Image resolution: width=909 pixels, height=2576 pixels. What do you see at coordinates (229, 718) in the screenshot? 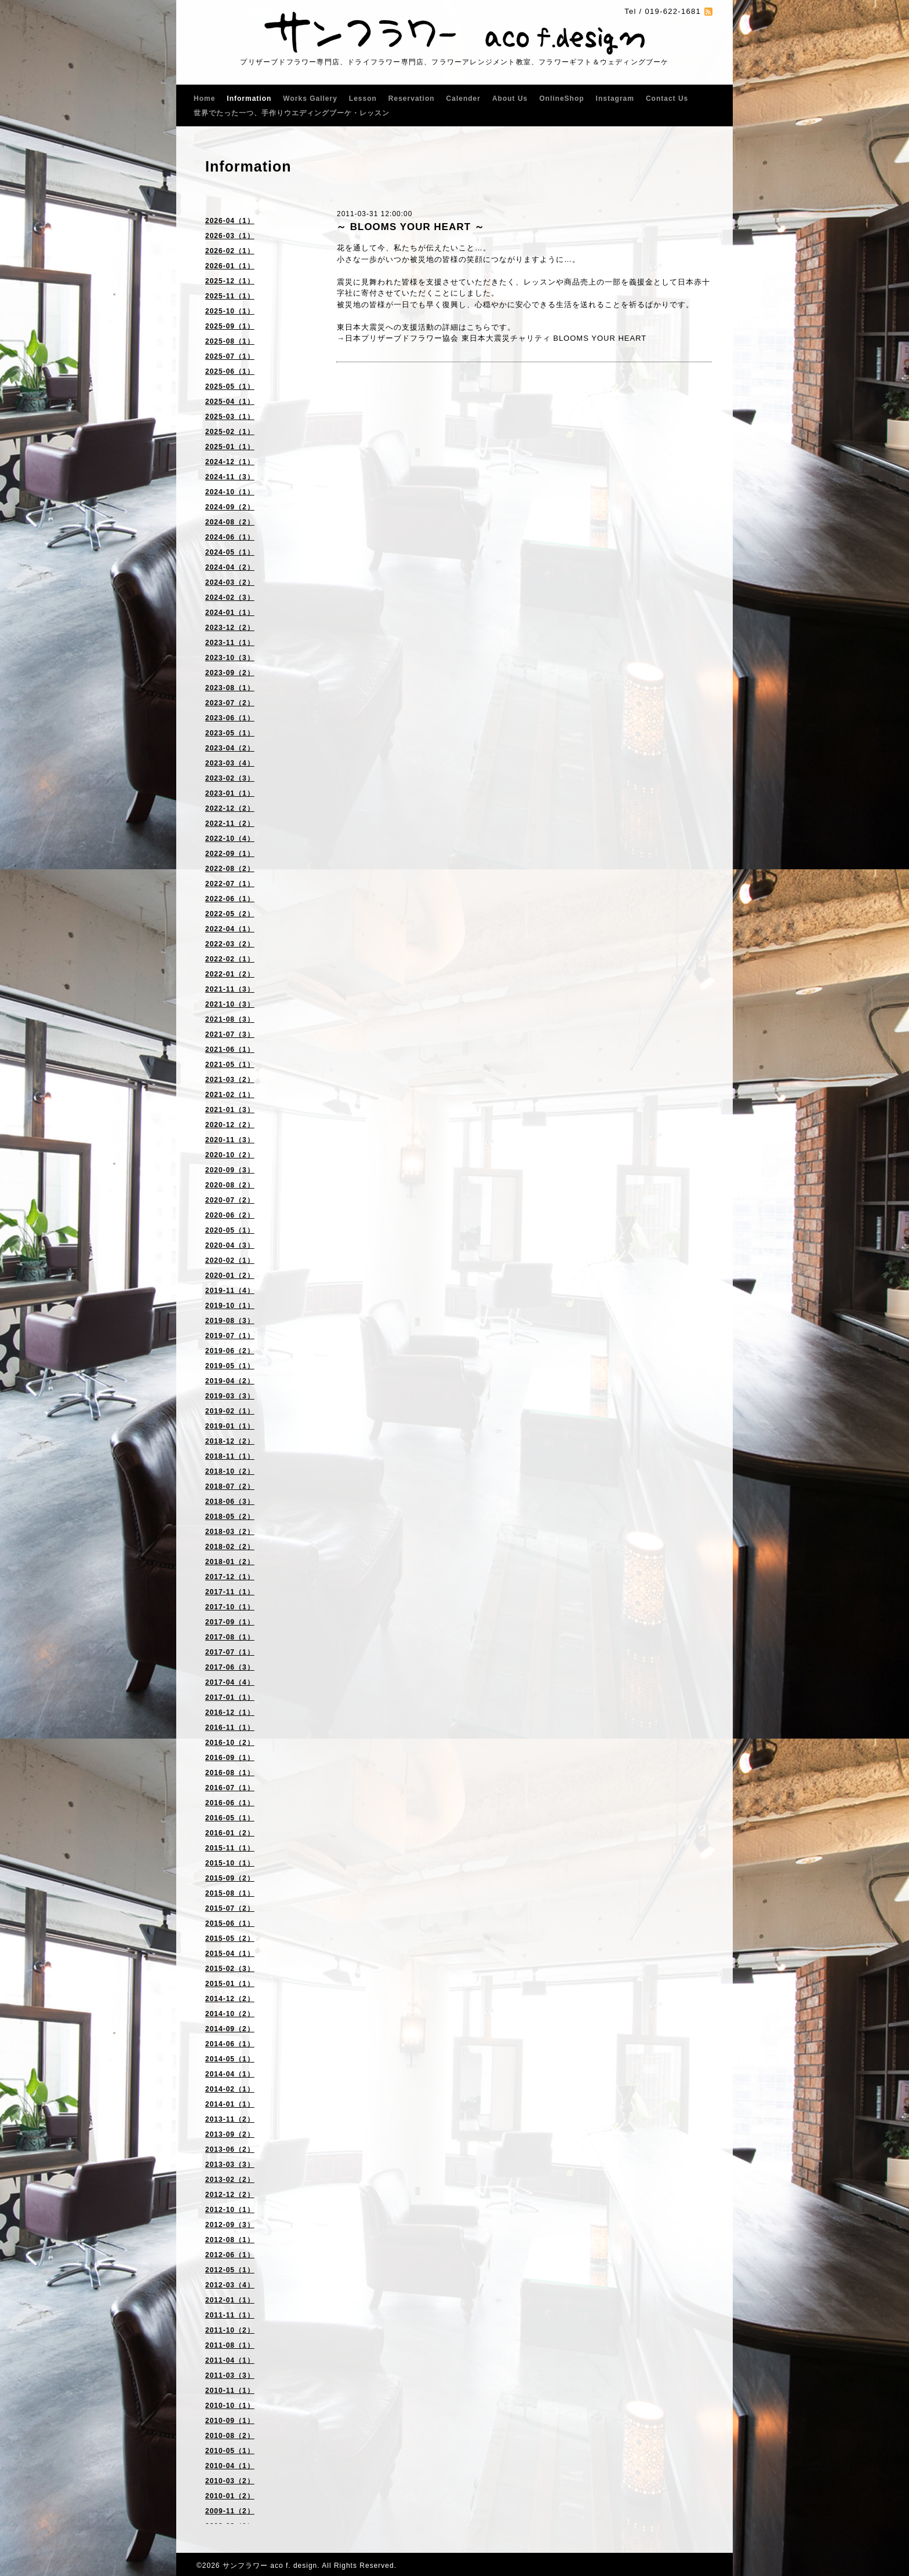
I see `2023-06（1）` at bounding box center [229, 718].